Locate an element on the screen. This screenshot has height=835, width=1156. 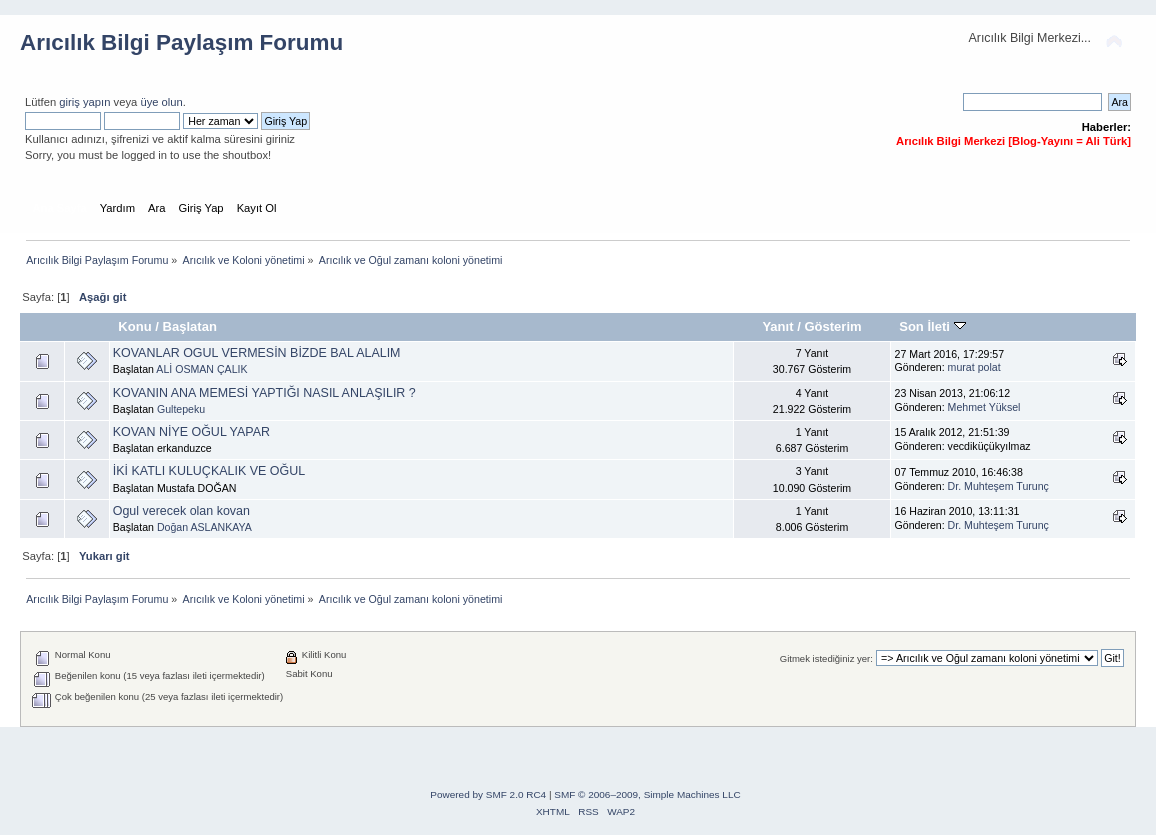
Gösterim is located at coordinates (832, 326).